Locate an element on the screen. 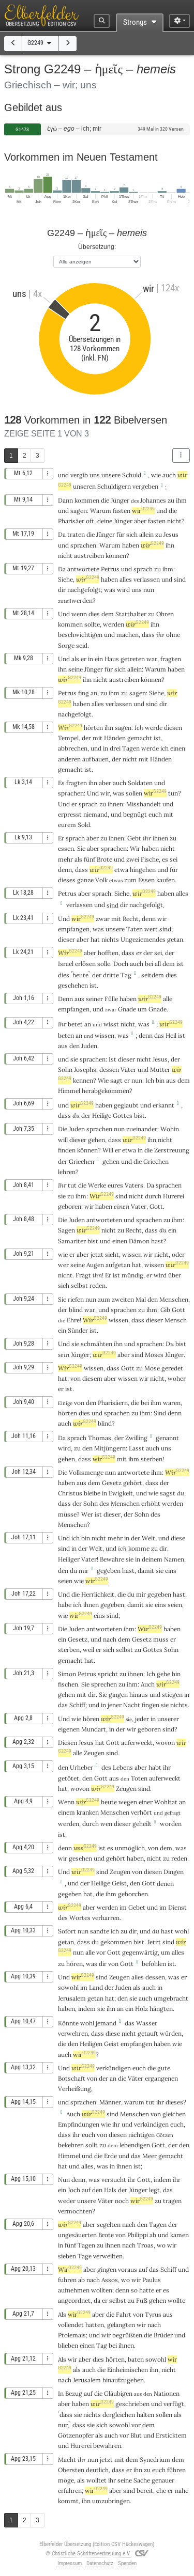  gehe is located at coordinates (163, 1674).